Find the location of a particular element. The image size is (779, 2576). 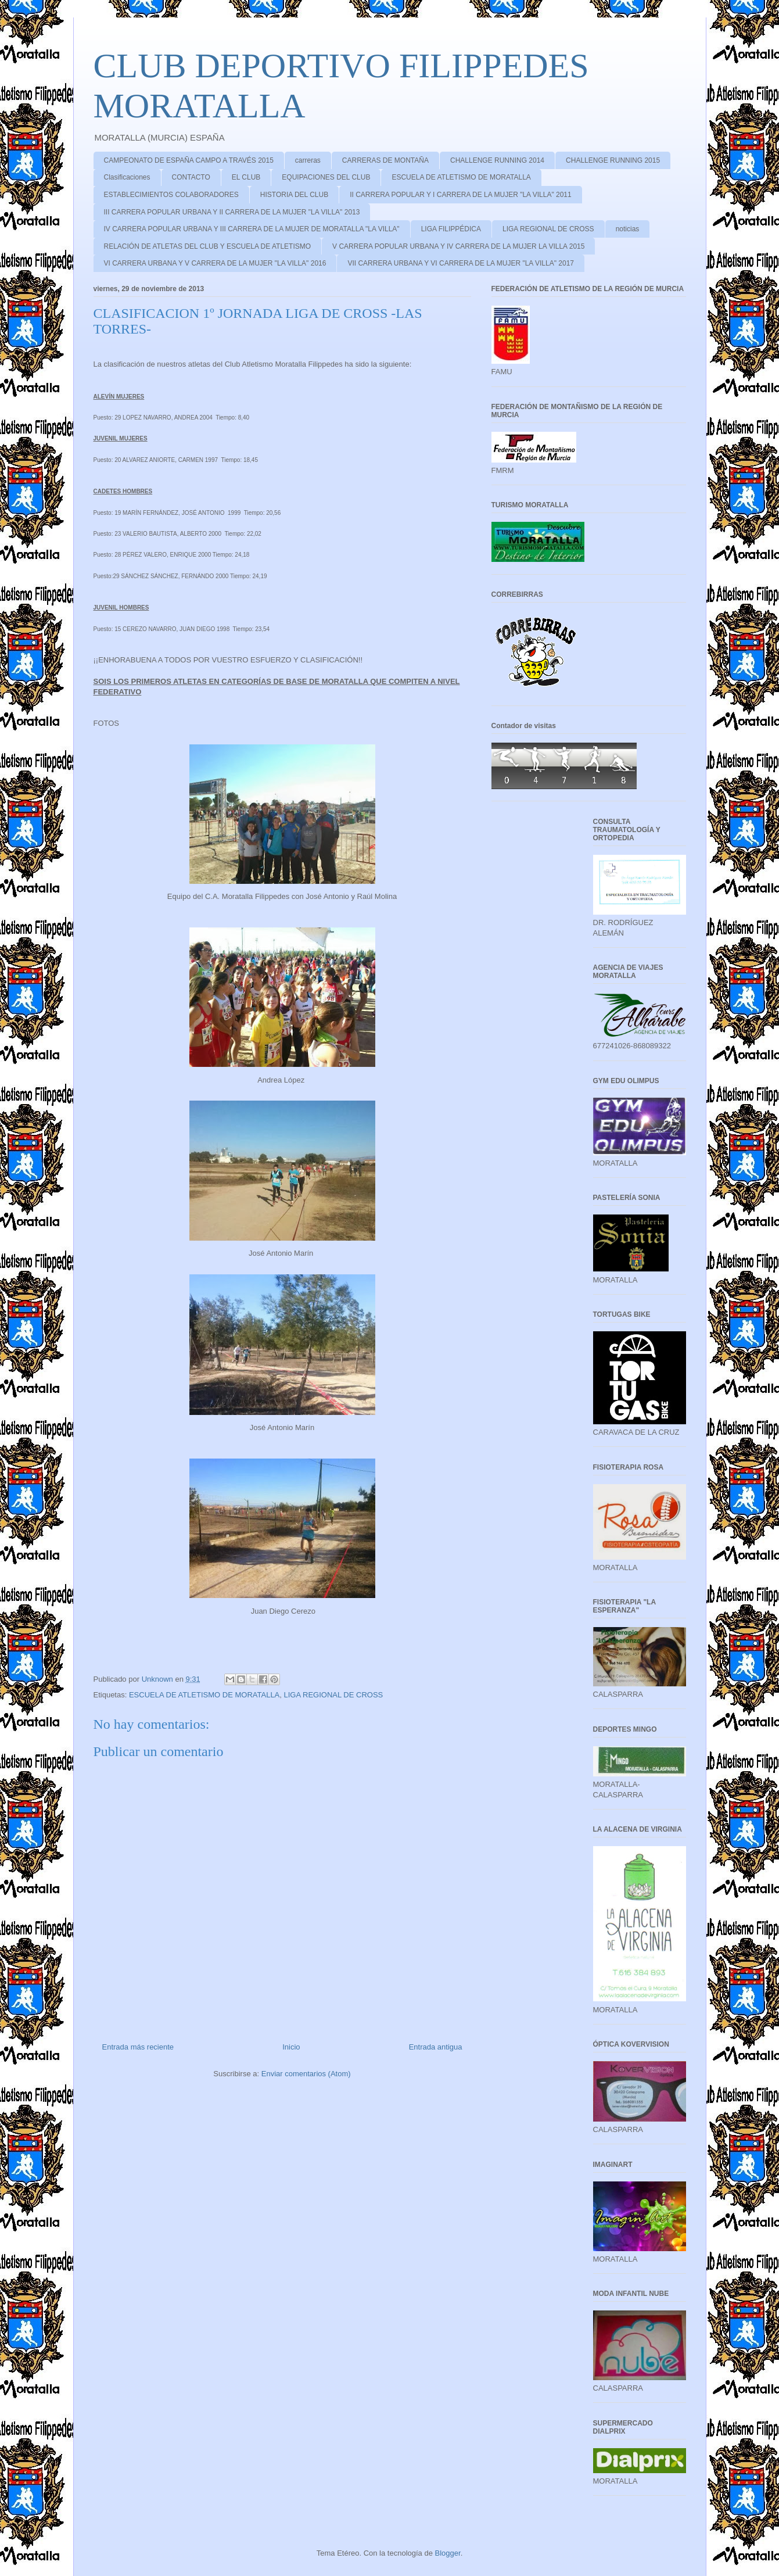

Enviar comentarios (Atom) is located at coordinates (306, 2073).